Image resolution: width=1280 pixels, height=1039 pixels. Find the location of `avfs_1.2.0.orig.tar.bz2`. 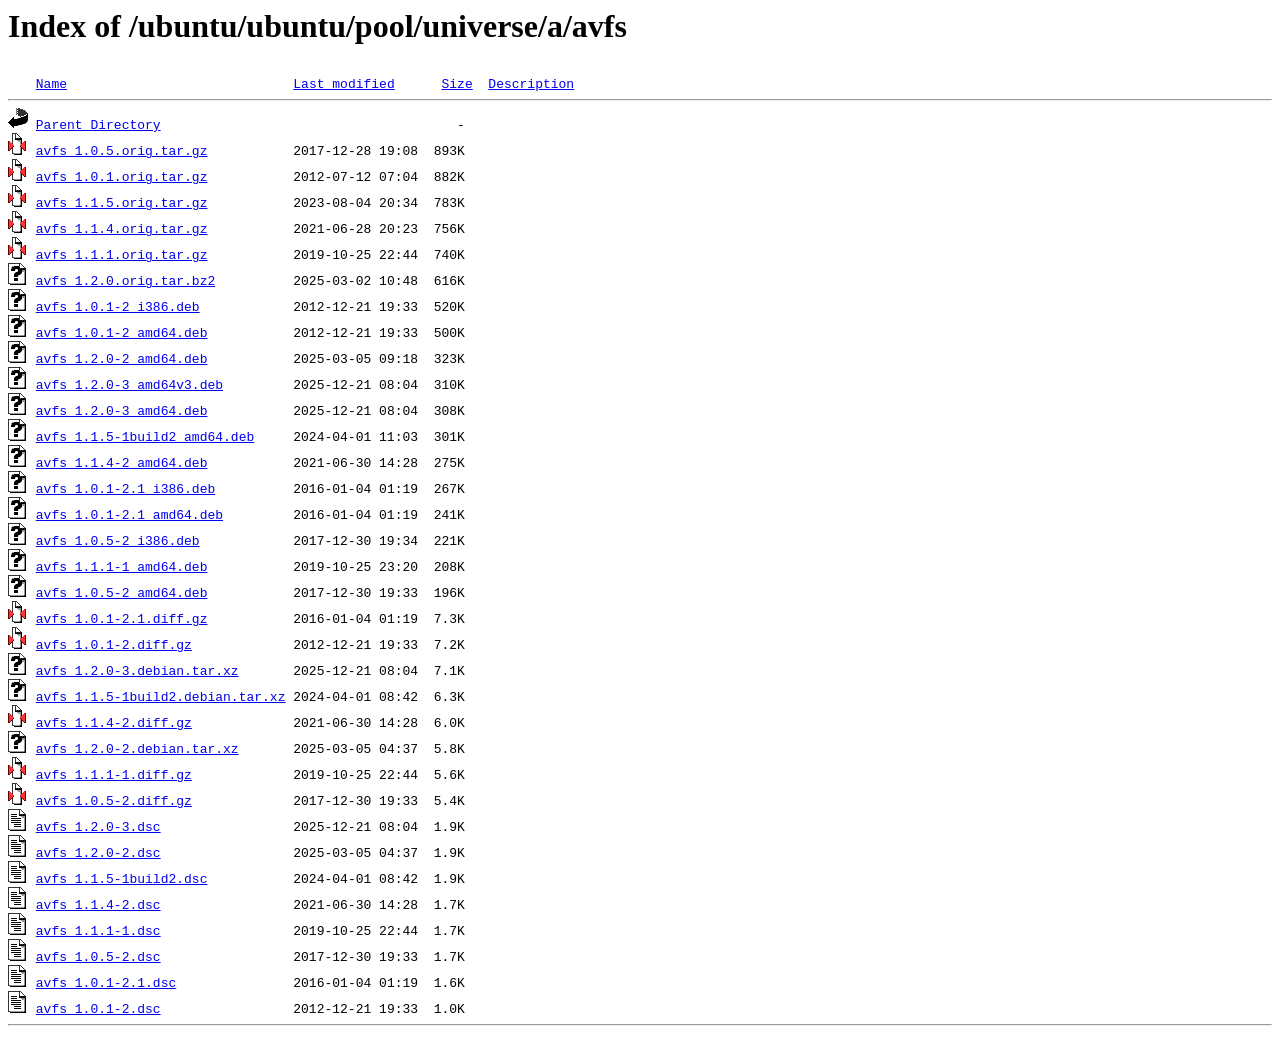

avfs_1.2.0.orig.tar.bz2 is located at coordinates (125, 280).